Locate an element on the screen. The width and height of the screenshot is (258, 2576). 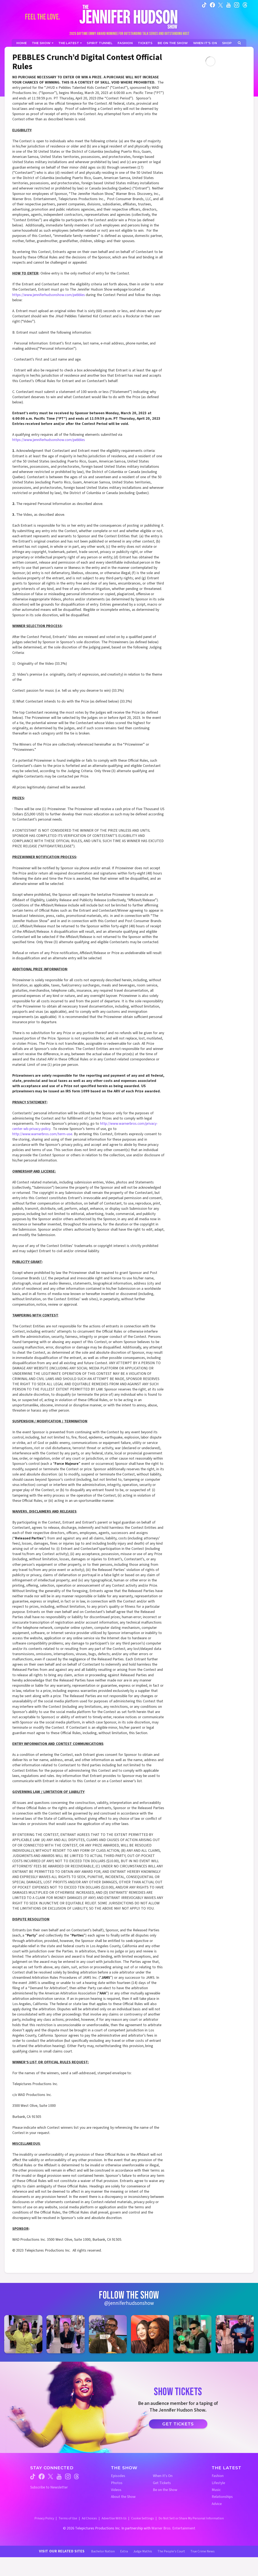
Extra [Extra TV Website (opens in a new window)] is located at coordinates (124, 2551).